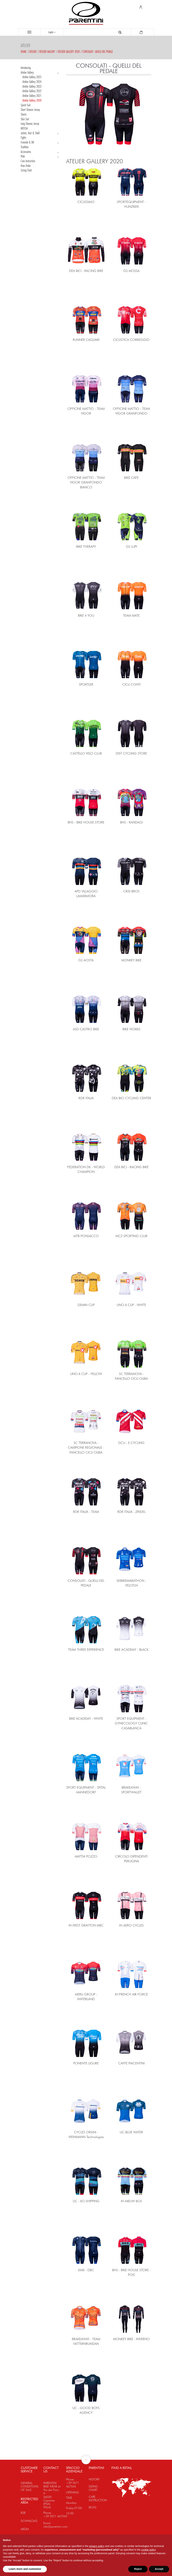 This screenshot has width=172, height=2576. I want to click on Atelier Gallery 2023, so click(31, 86).